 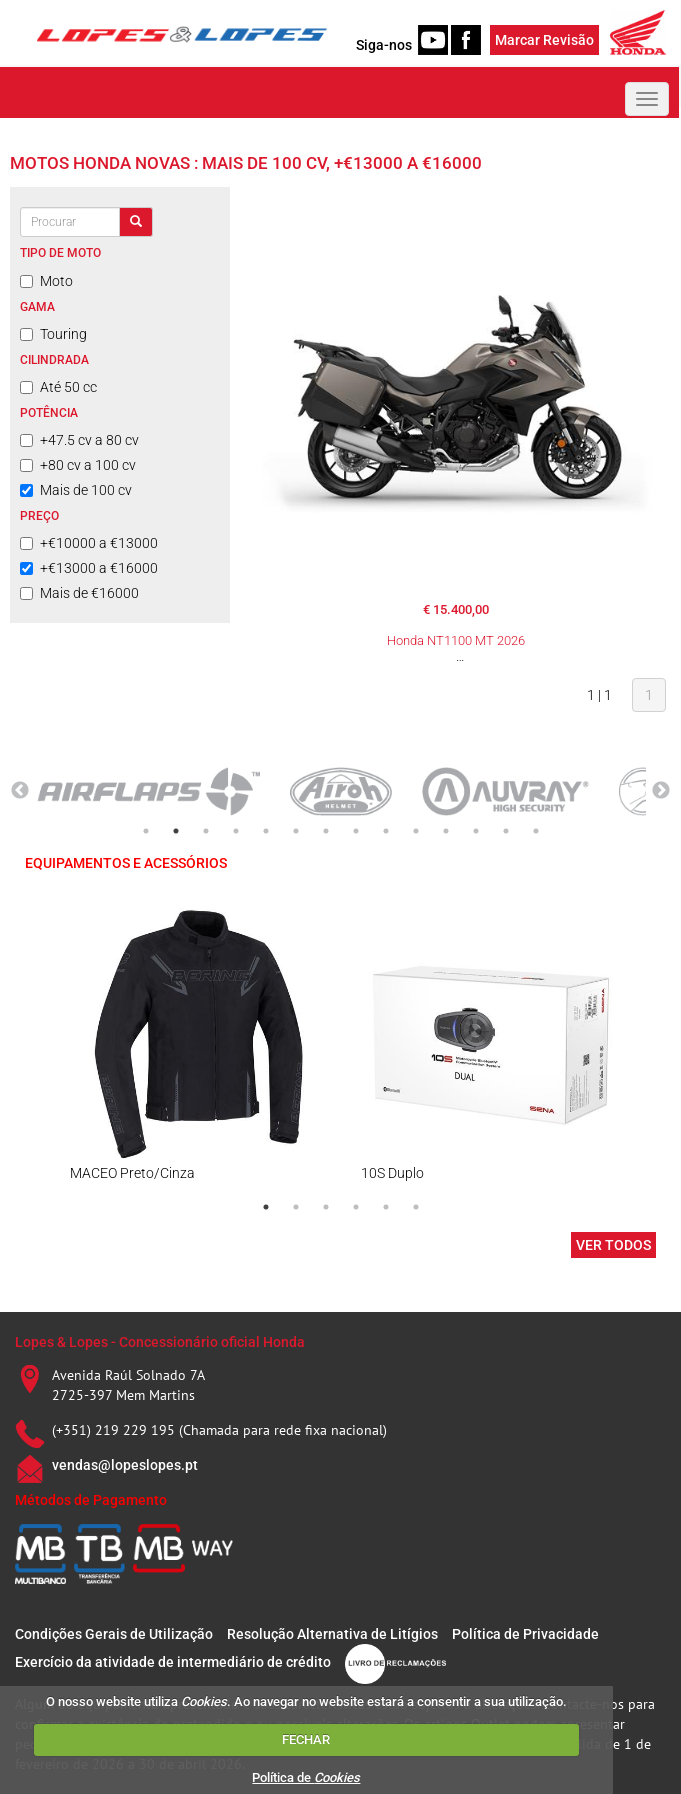 What do you see at coordinates (160, 1342) in the screenshot?
I see `Lopes & Lopes - Concessionário oficial Honda` at bounding box center [160, 1342].